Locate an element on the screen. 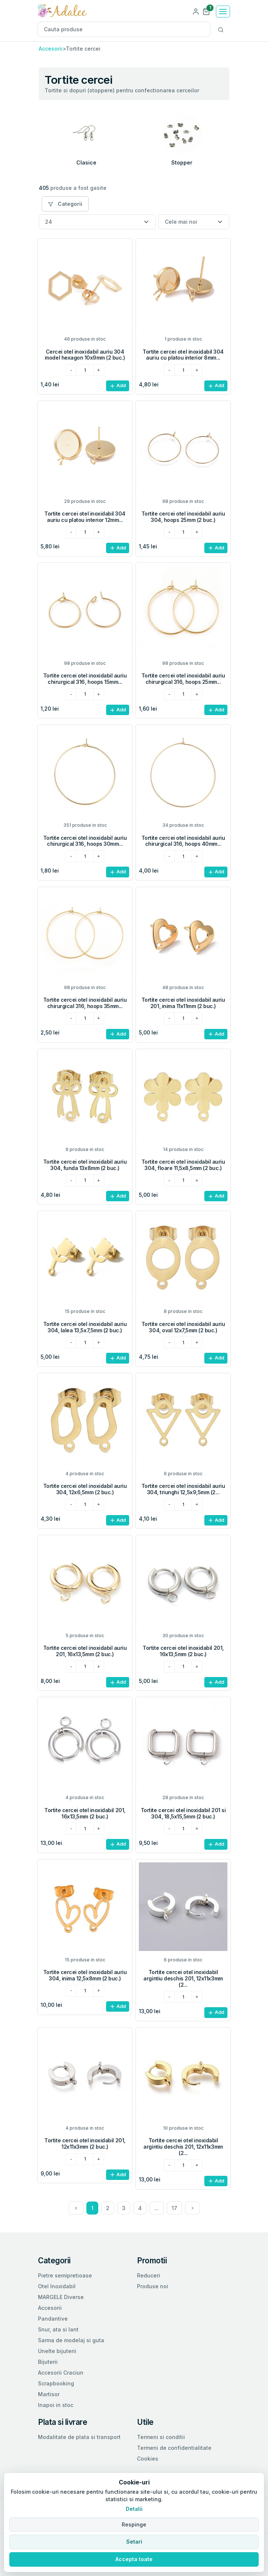  [button] is located at coordinates (206, 11).